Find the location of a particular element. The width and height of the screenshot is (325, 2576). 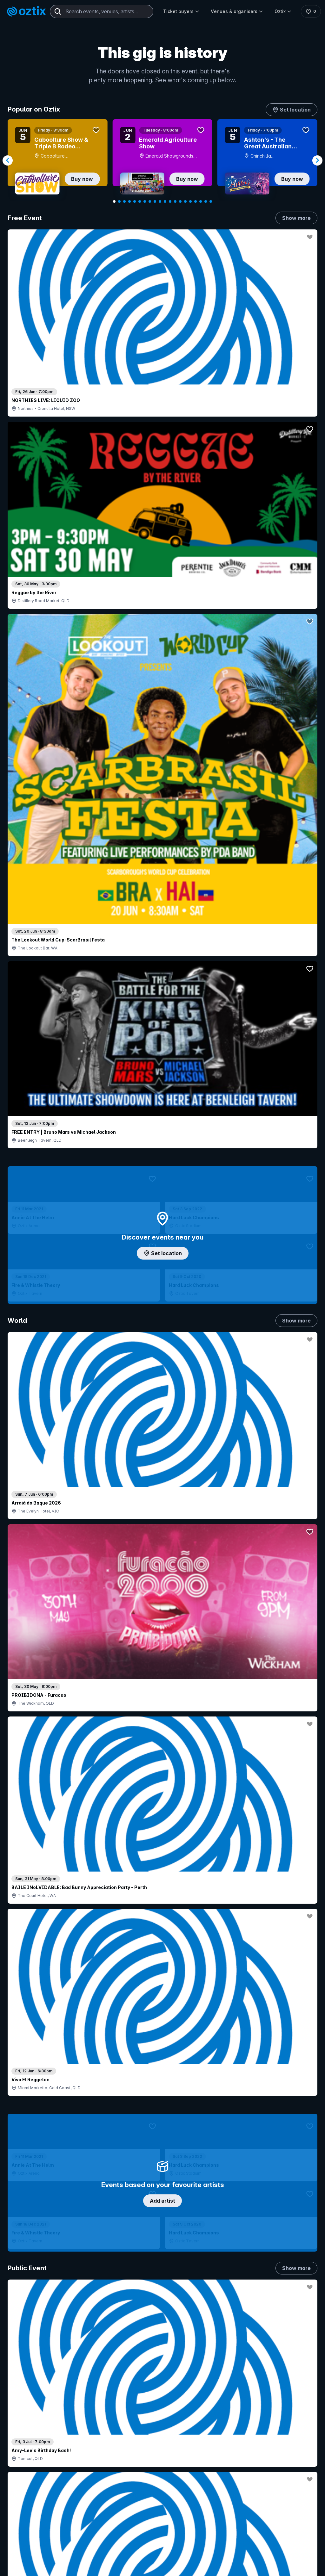

Ticket buyers is located at coordinates (180, 11).